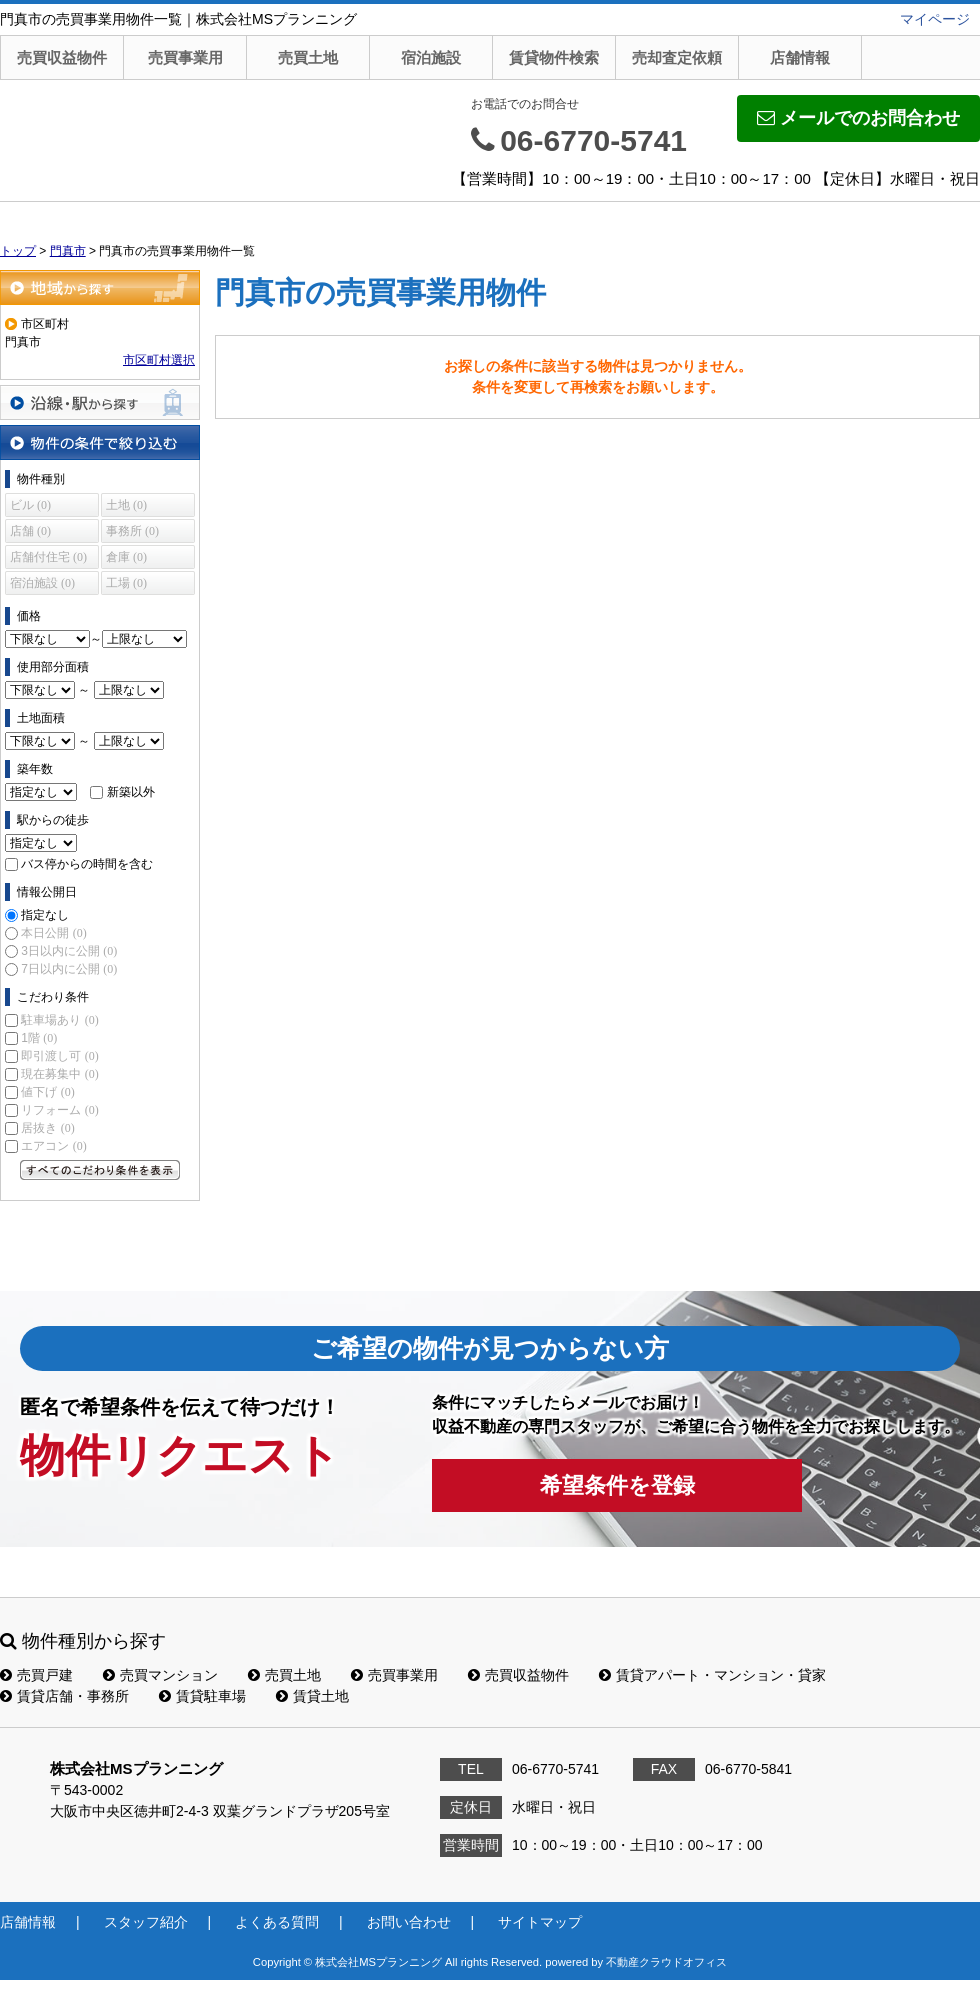 Image resolution: width=980 pixels, height=2003 pixels. Describe the element at coordinates (131, 792) in the screenshot. I see `新築以外` at that location.